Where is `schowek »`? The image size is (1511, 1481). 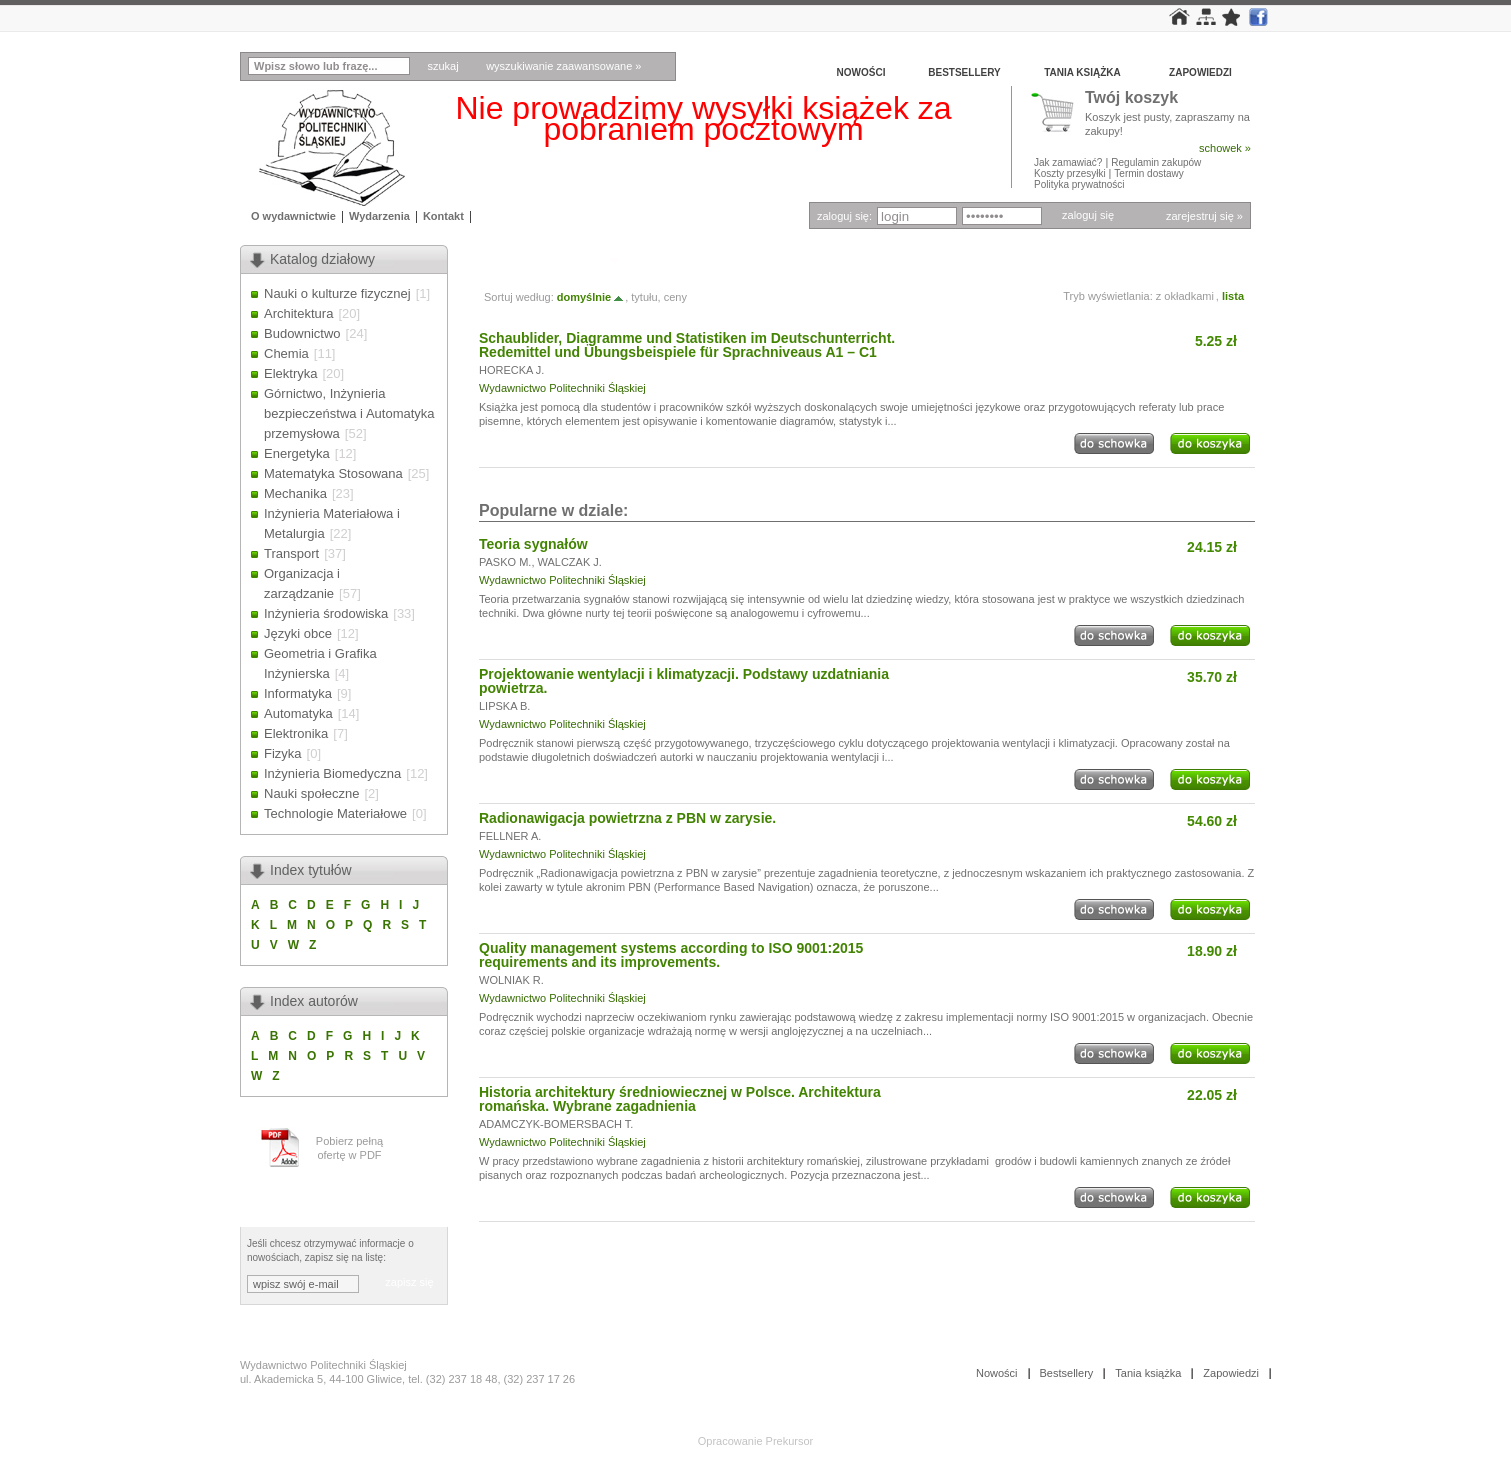 schowek » is located at coordinates (1225, 148).